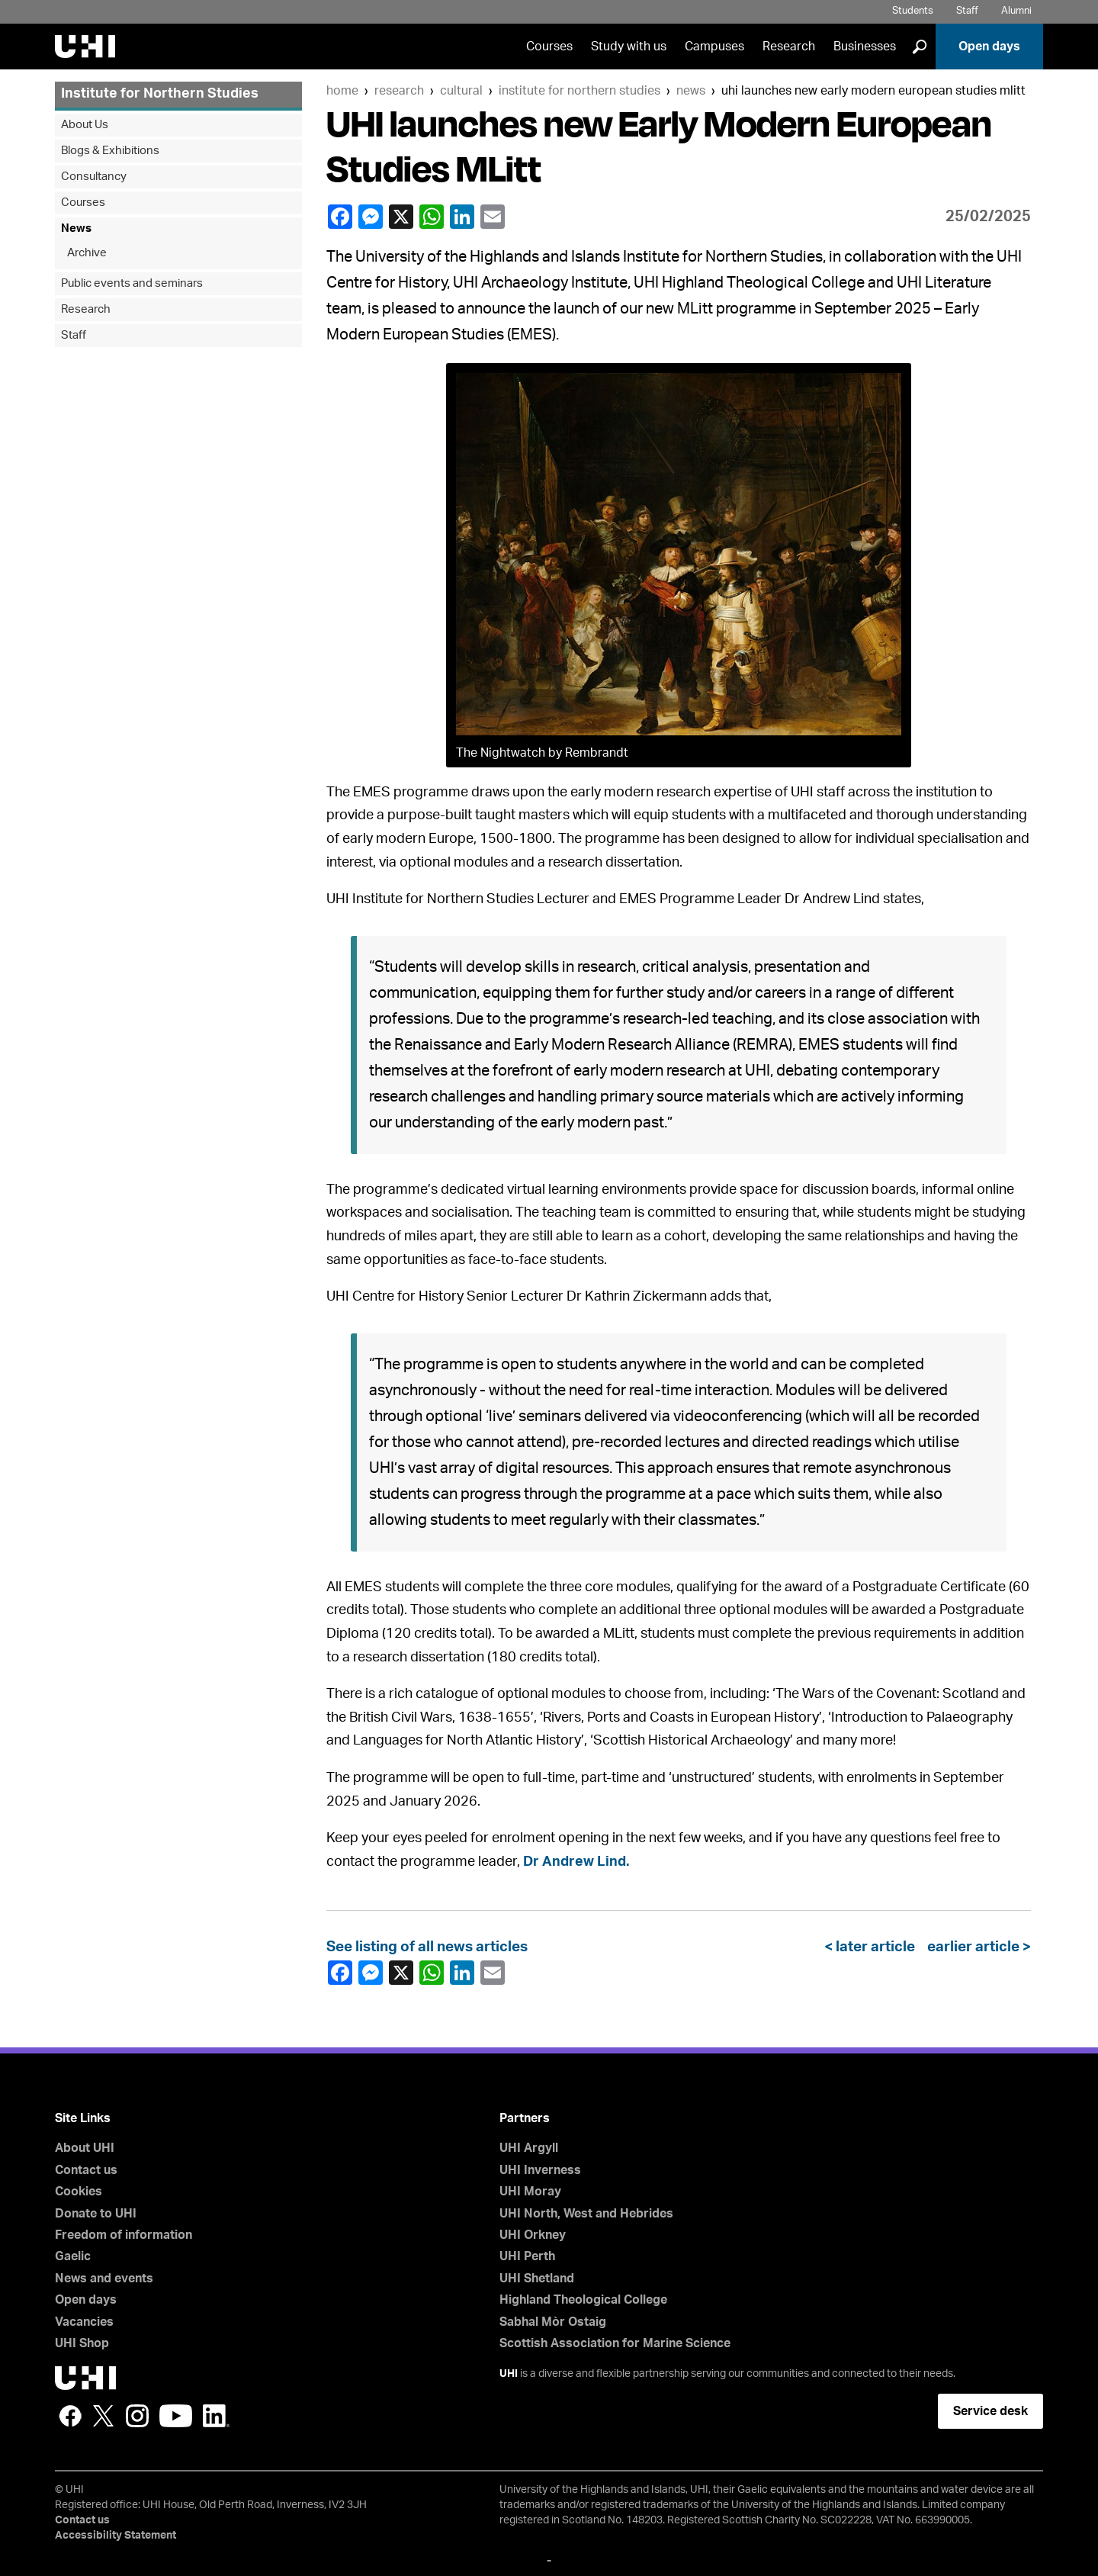 Image resolution: width=1098 pixels, height=2576 pixels. What do you see at coordinates (527, 2256) in the screenshot?
I see `UHI Perth` at bounding box center [527, 2256].